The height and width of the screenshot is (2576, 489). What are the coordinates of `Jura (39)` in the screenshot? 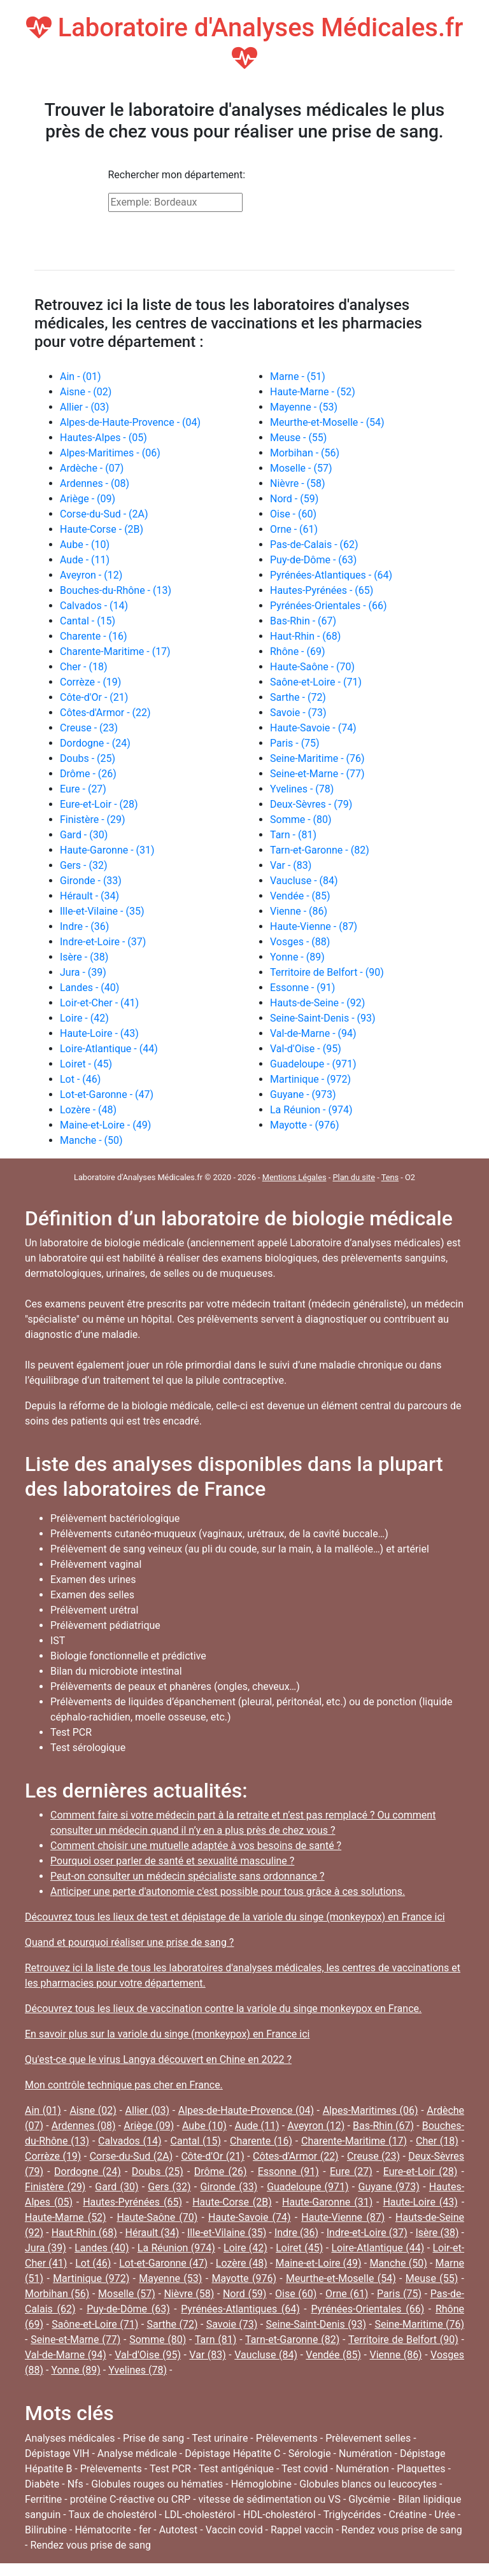 It's located at (45, 2248).